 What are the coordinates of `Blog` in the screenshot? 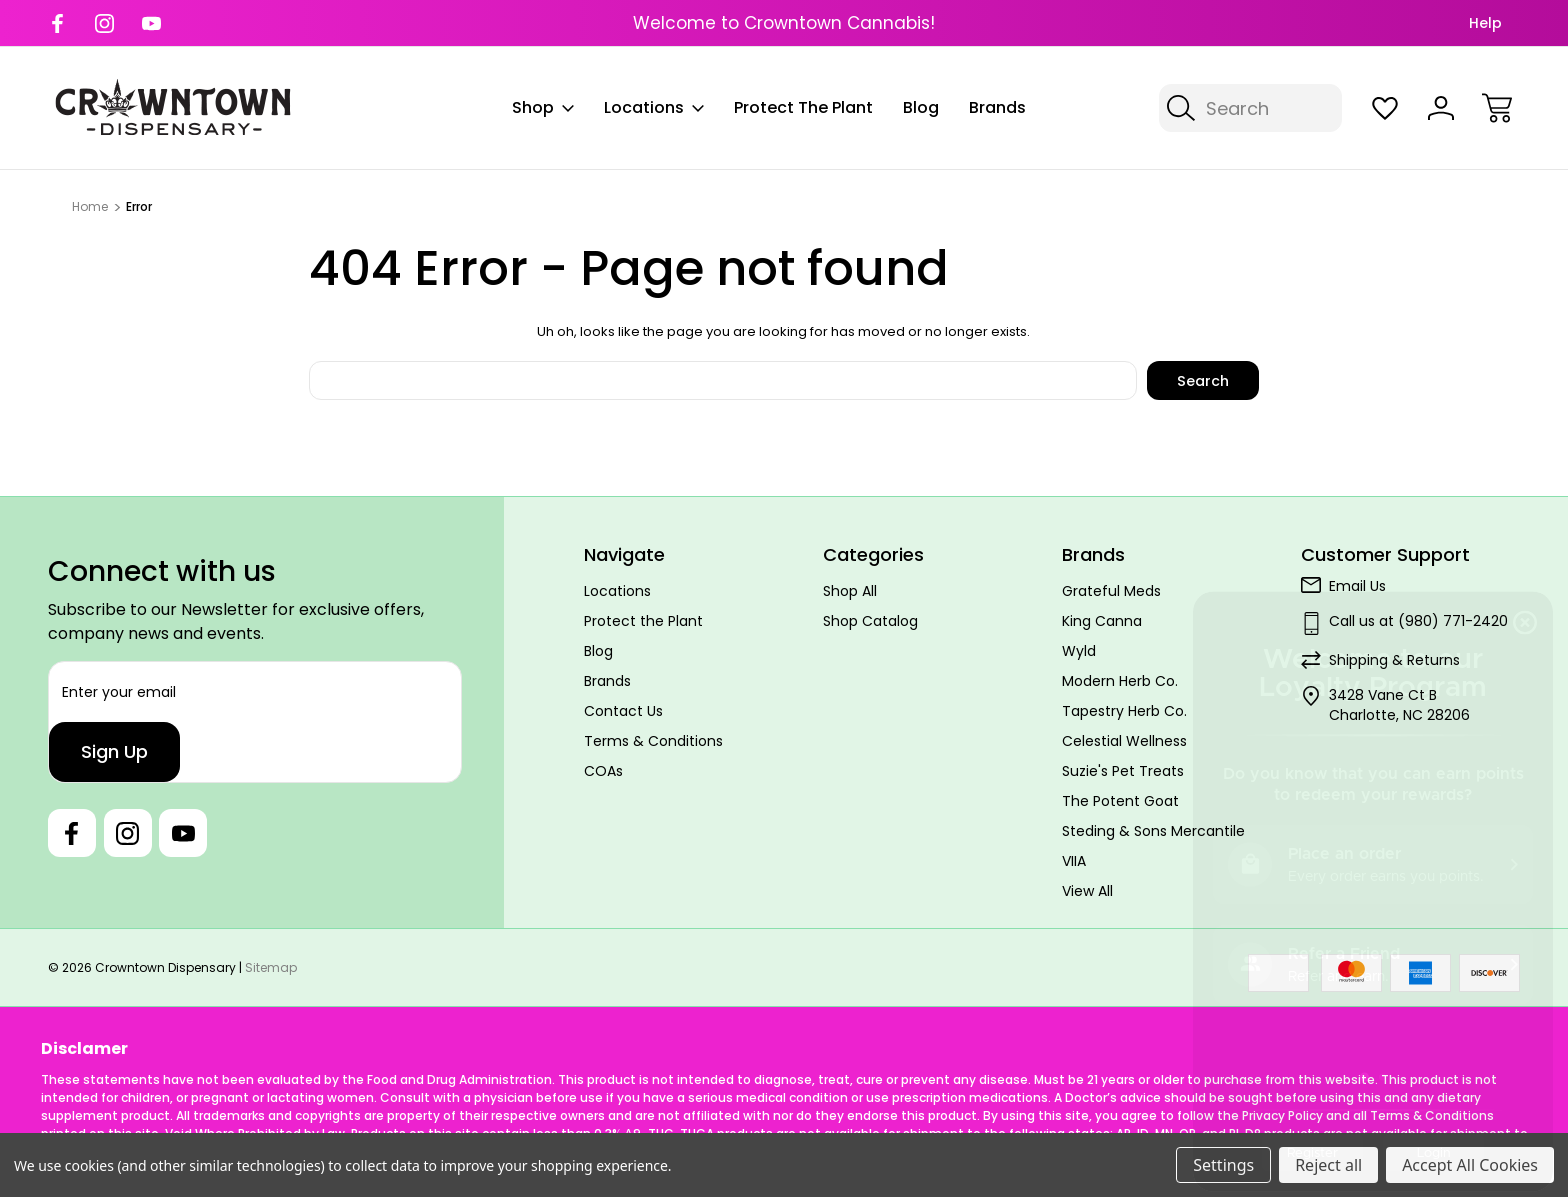 It's located at (921, 107).